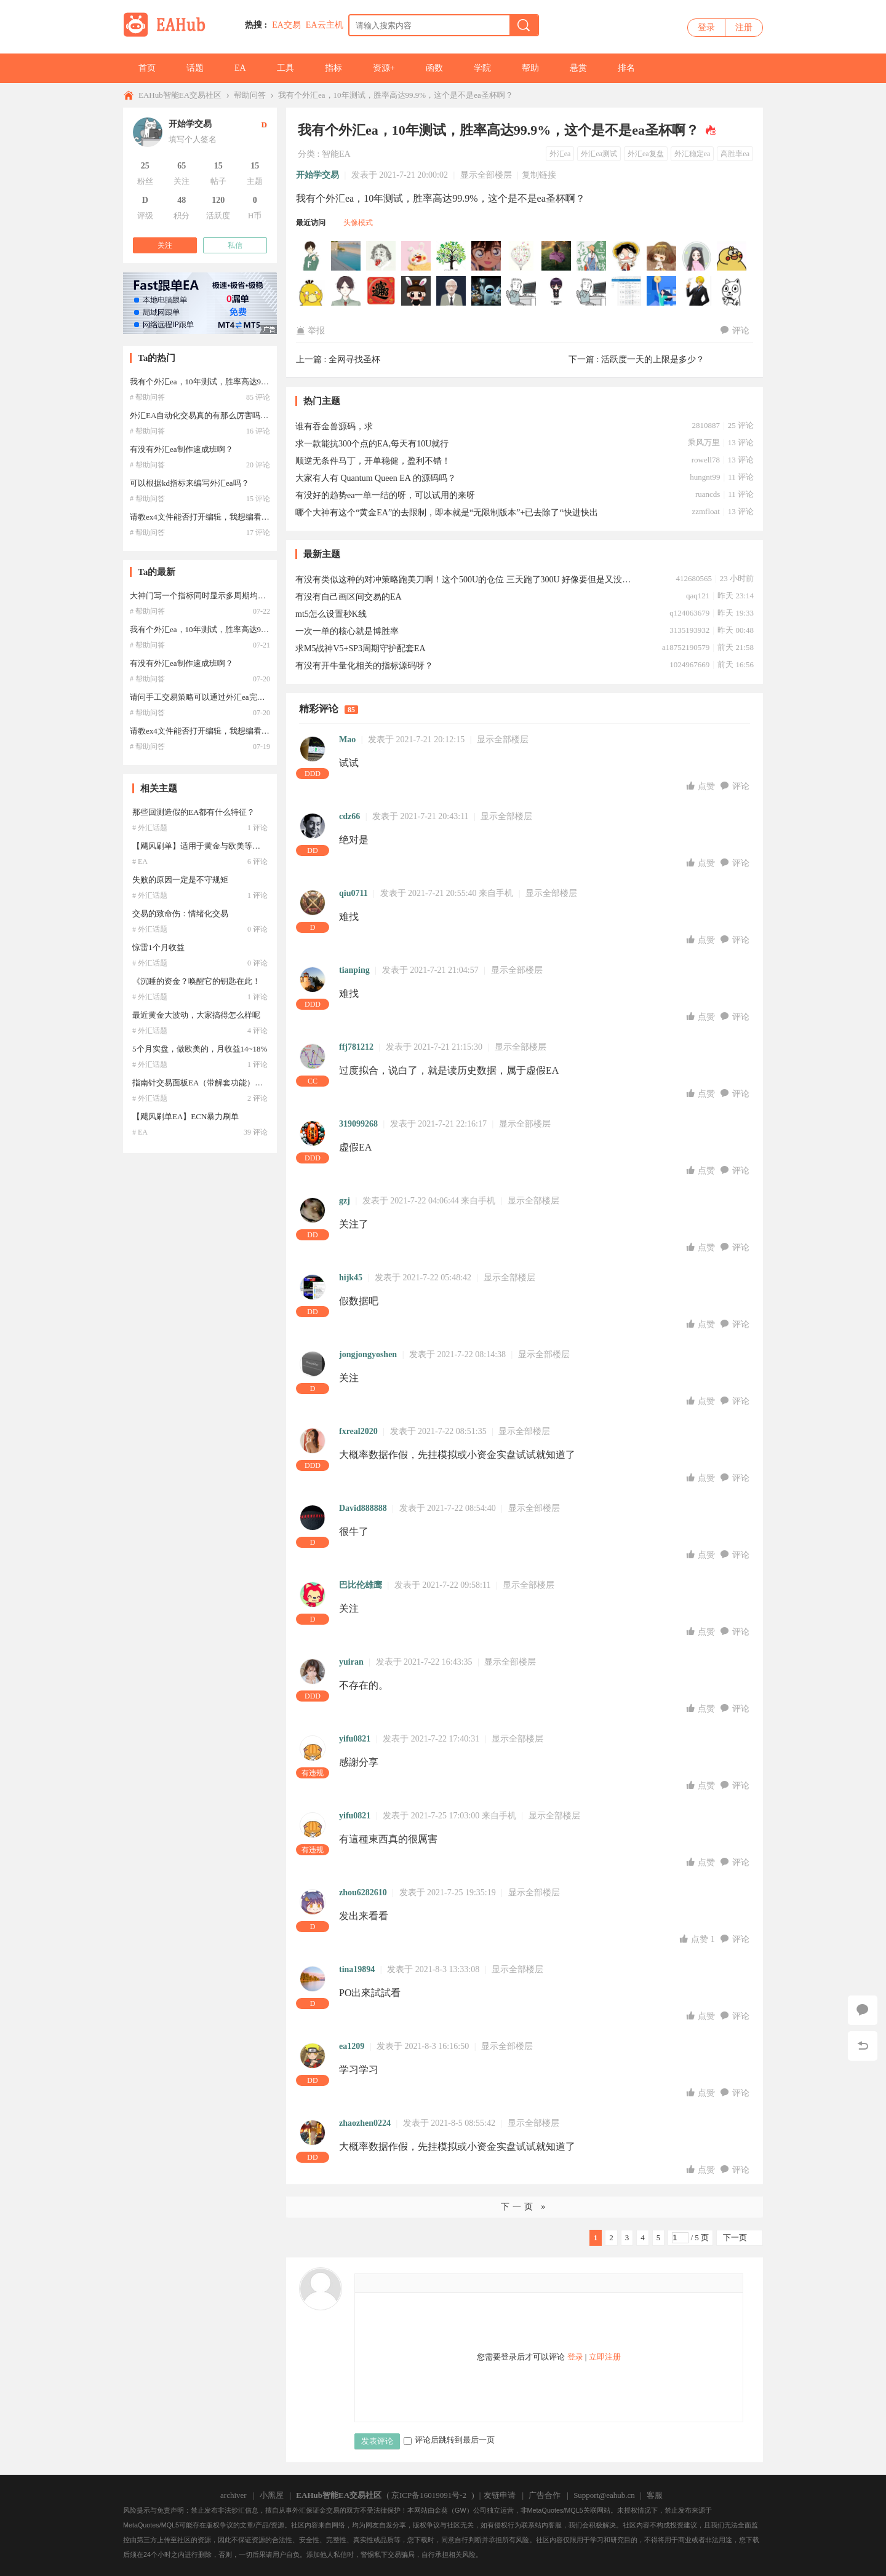  What do you see at coordinates (147, 397) in the screenshot?
I see `# 帮助问答` at bounding box center [147, 397].